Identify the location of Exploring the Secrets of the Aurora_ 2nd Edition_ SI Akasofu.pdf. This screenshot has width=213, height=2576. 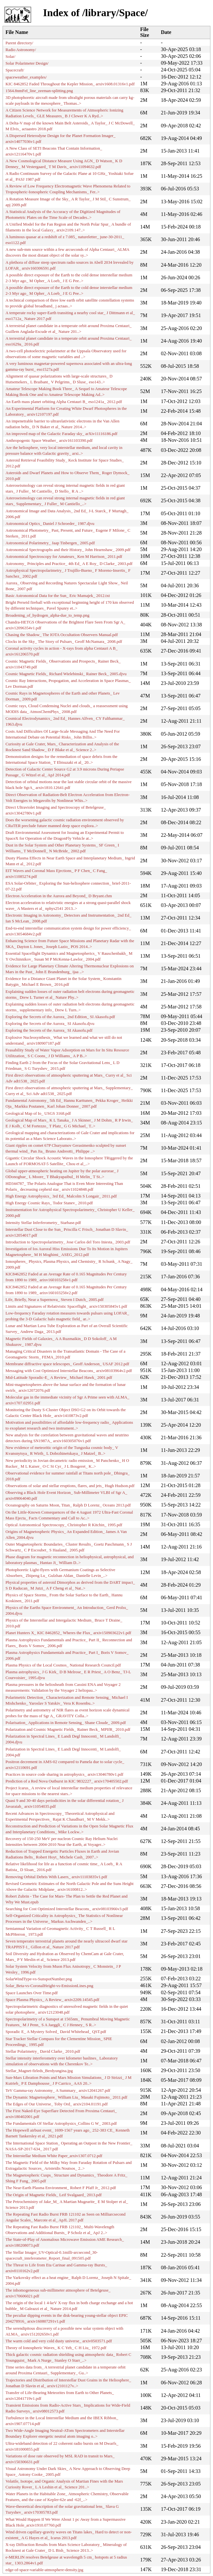
(60, 1017).